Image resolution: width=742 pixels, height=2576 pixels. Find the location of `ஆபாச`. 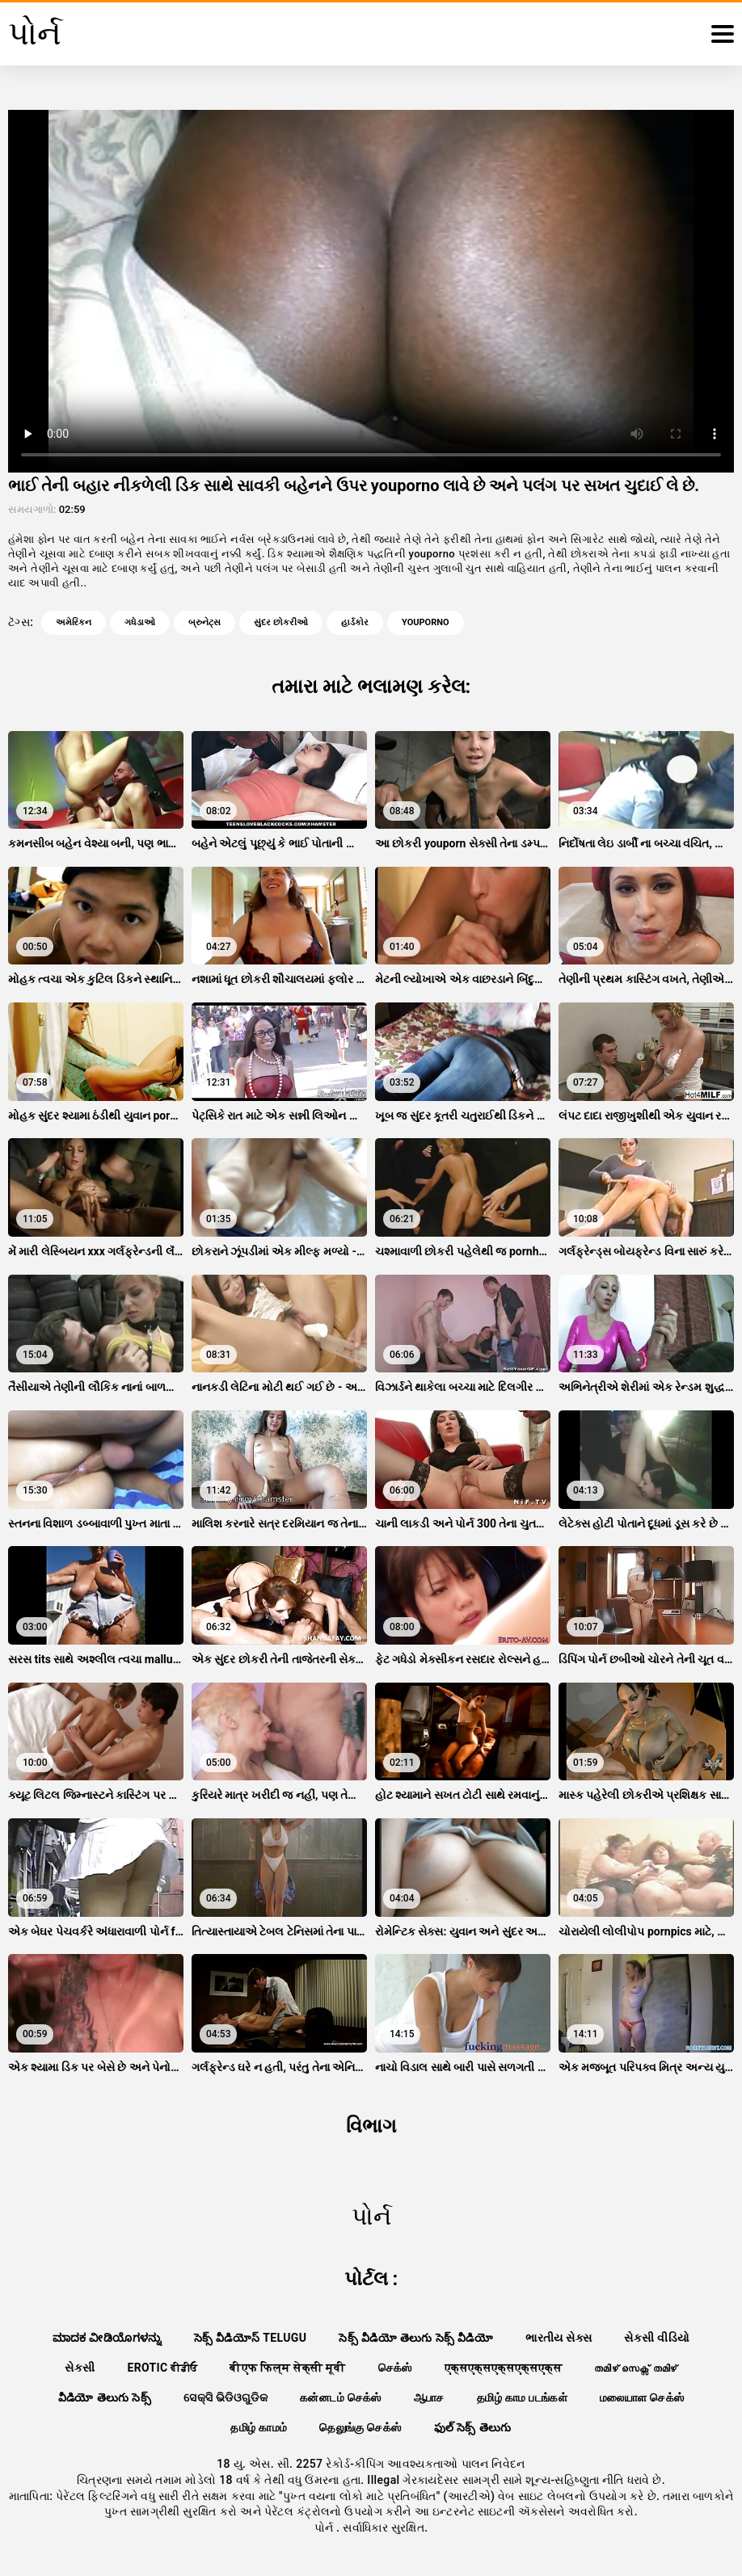

ஆபாச is located at coordinates (429, 2397).